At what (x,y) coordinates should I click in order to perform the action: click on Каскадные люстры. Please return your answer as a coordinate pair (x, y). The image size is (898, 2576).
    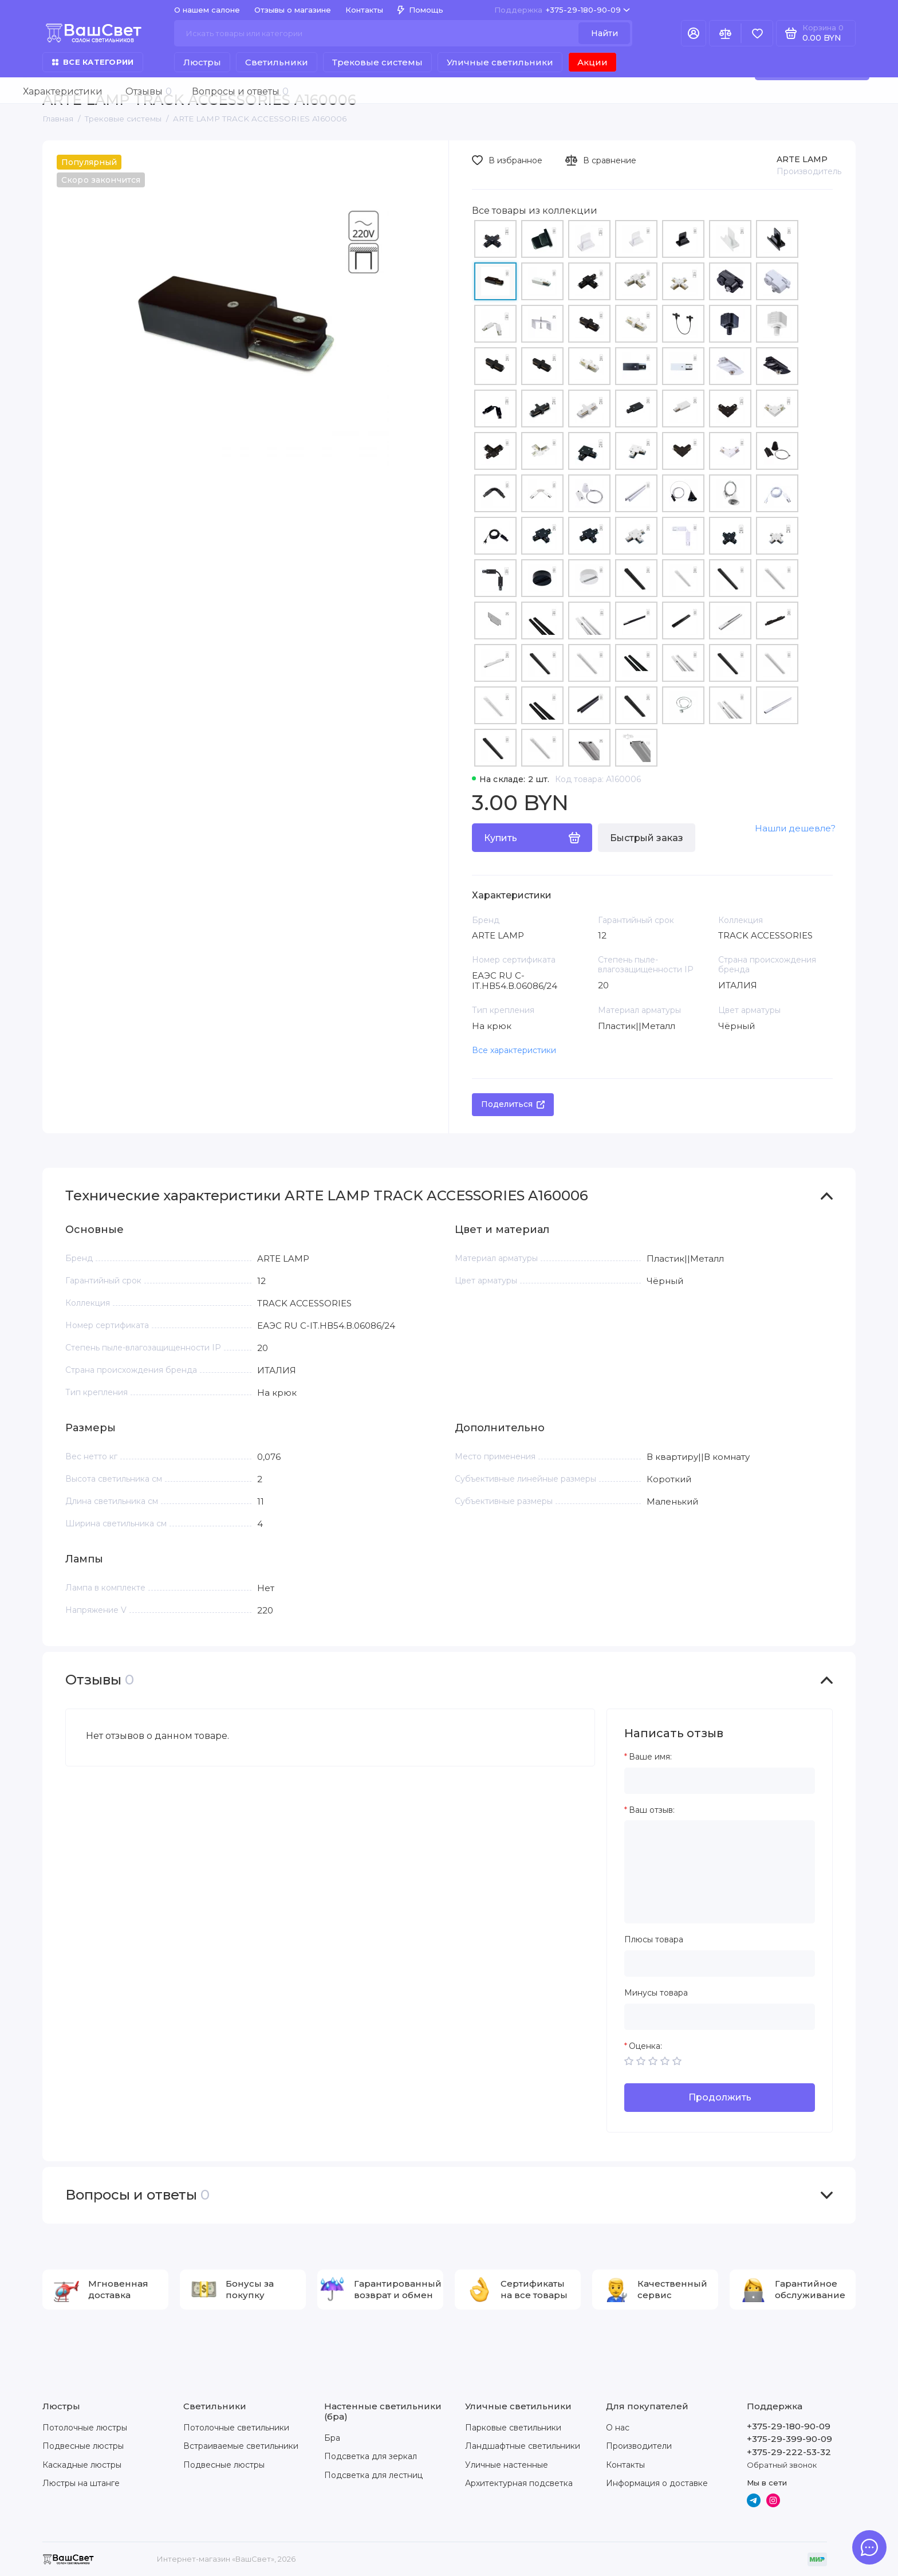
    Looking at the image, I should click on (81, 2465).